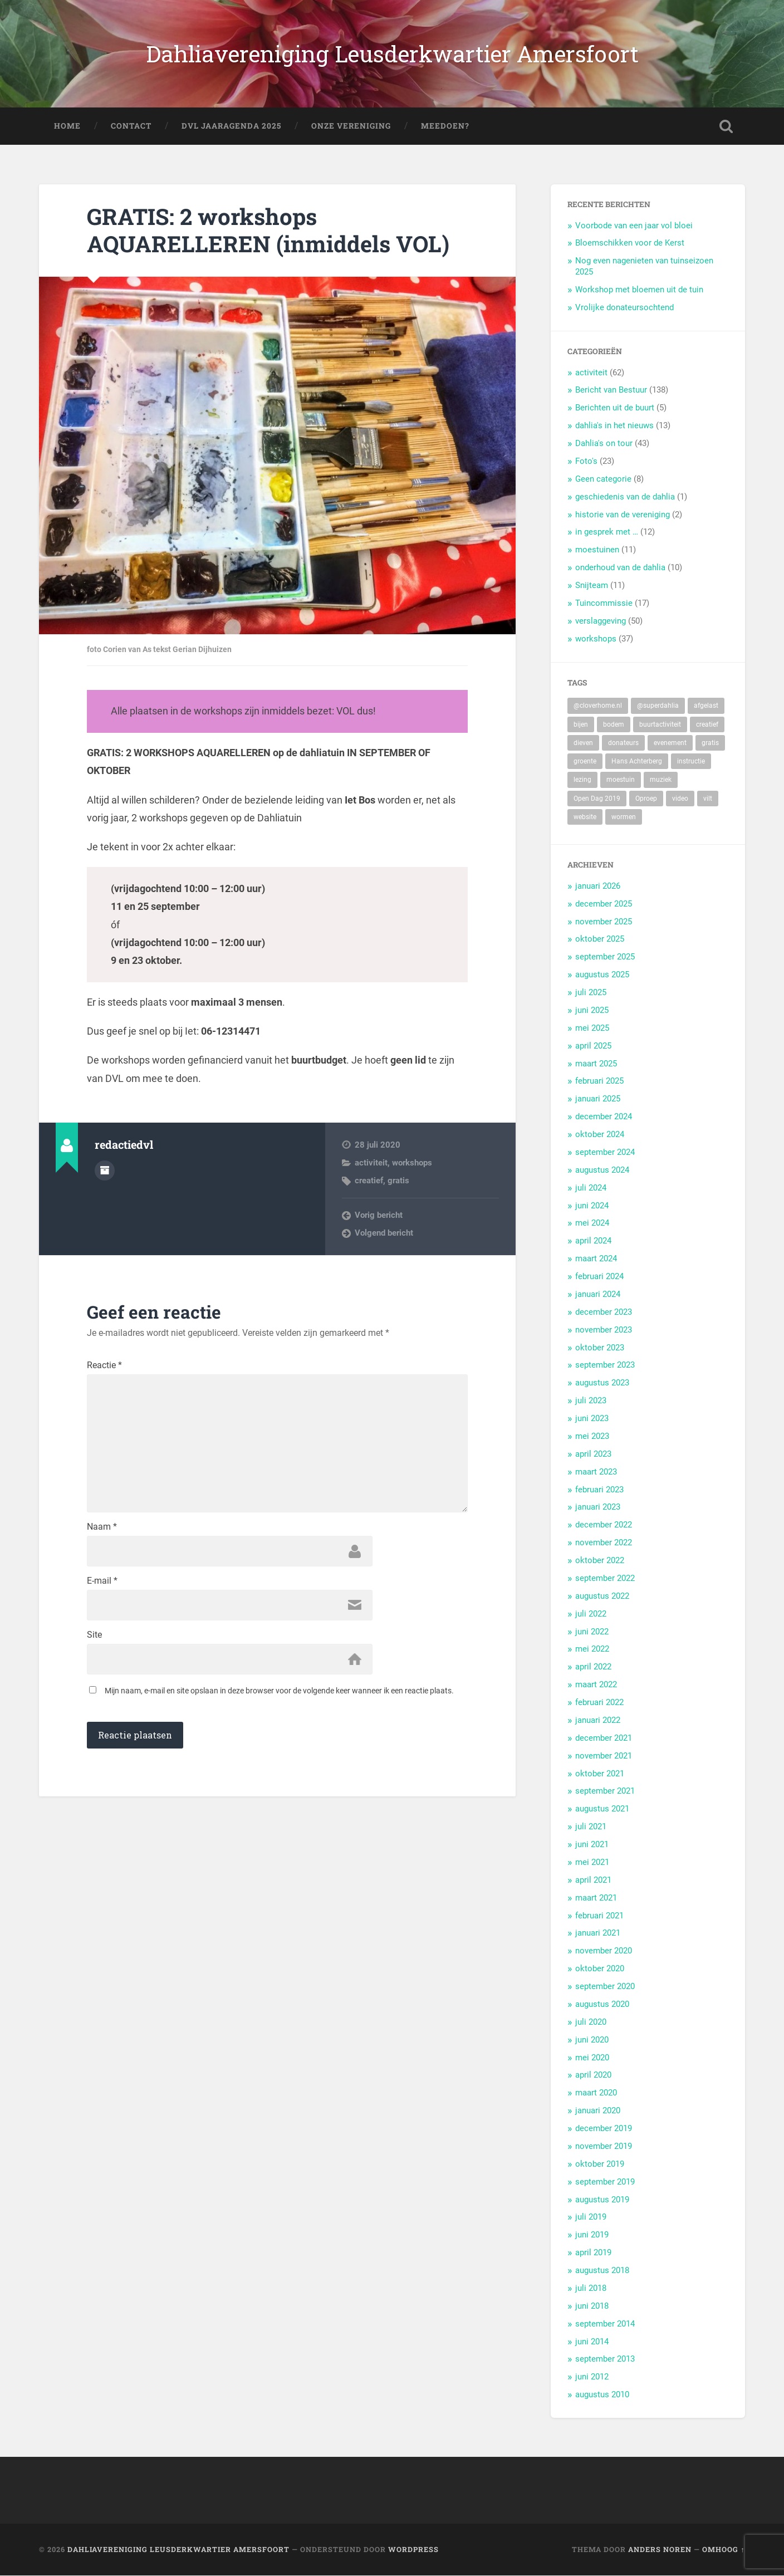 The height and width of the screenshot is (2576, 784). I want to click on juli 2025, so click(590, 993).